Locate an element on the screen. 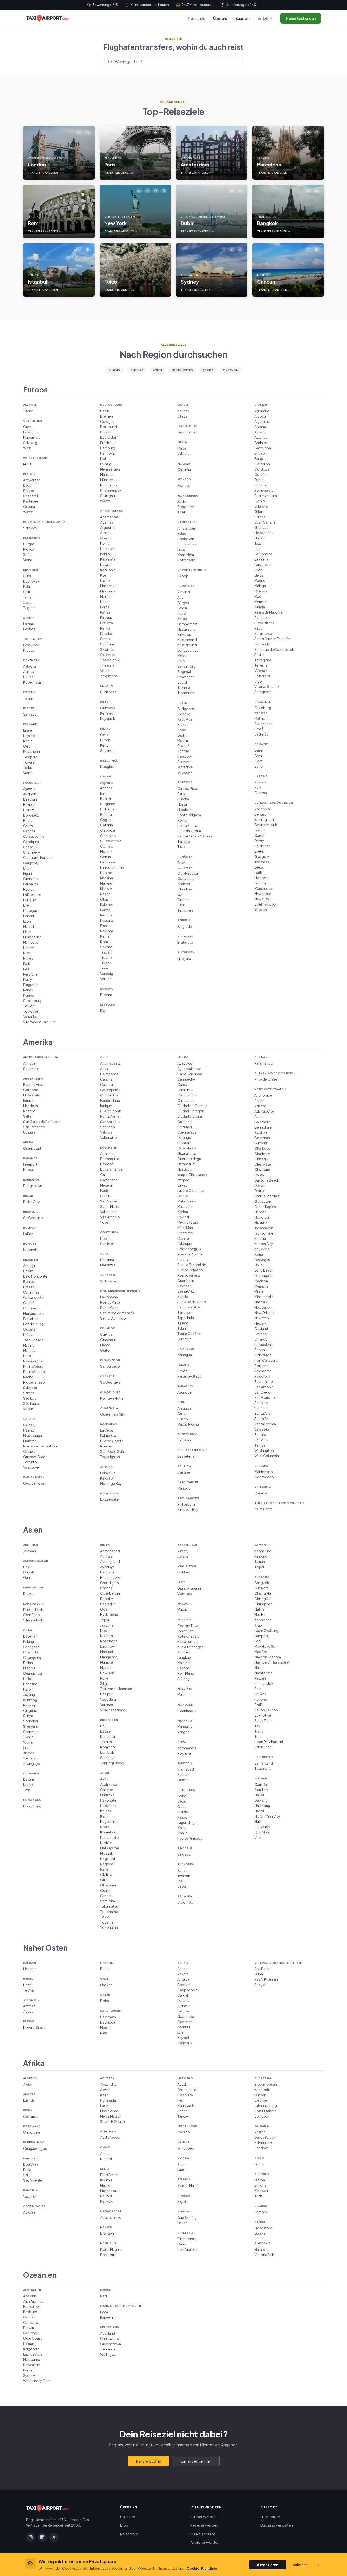 The image size is (347, 2576). Tirana is located at coordinates (28, 411).